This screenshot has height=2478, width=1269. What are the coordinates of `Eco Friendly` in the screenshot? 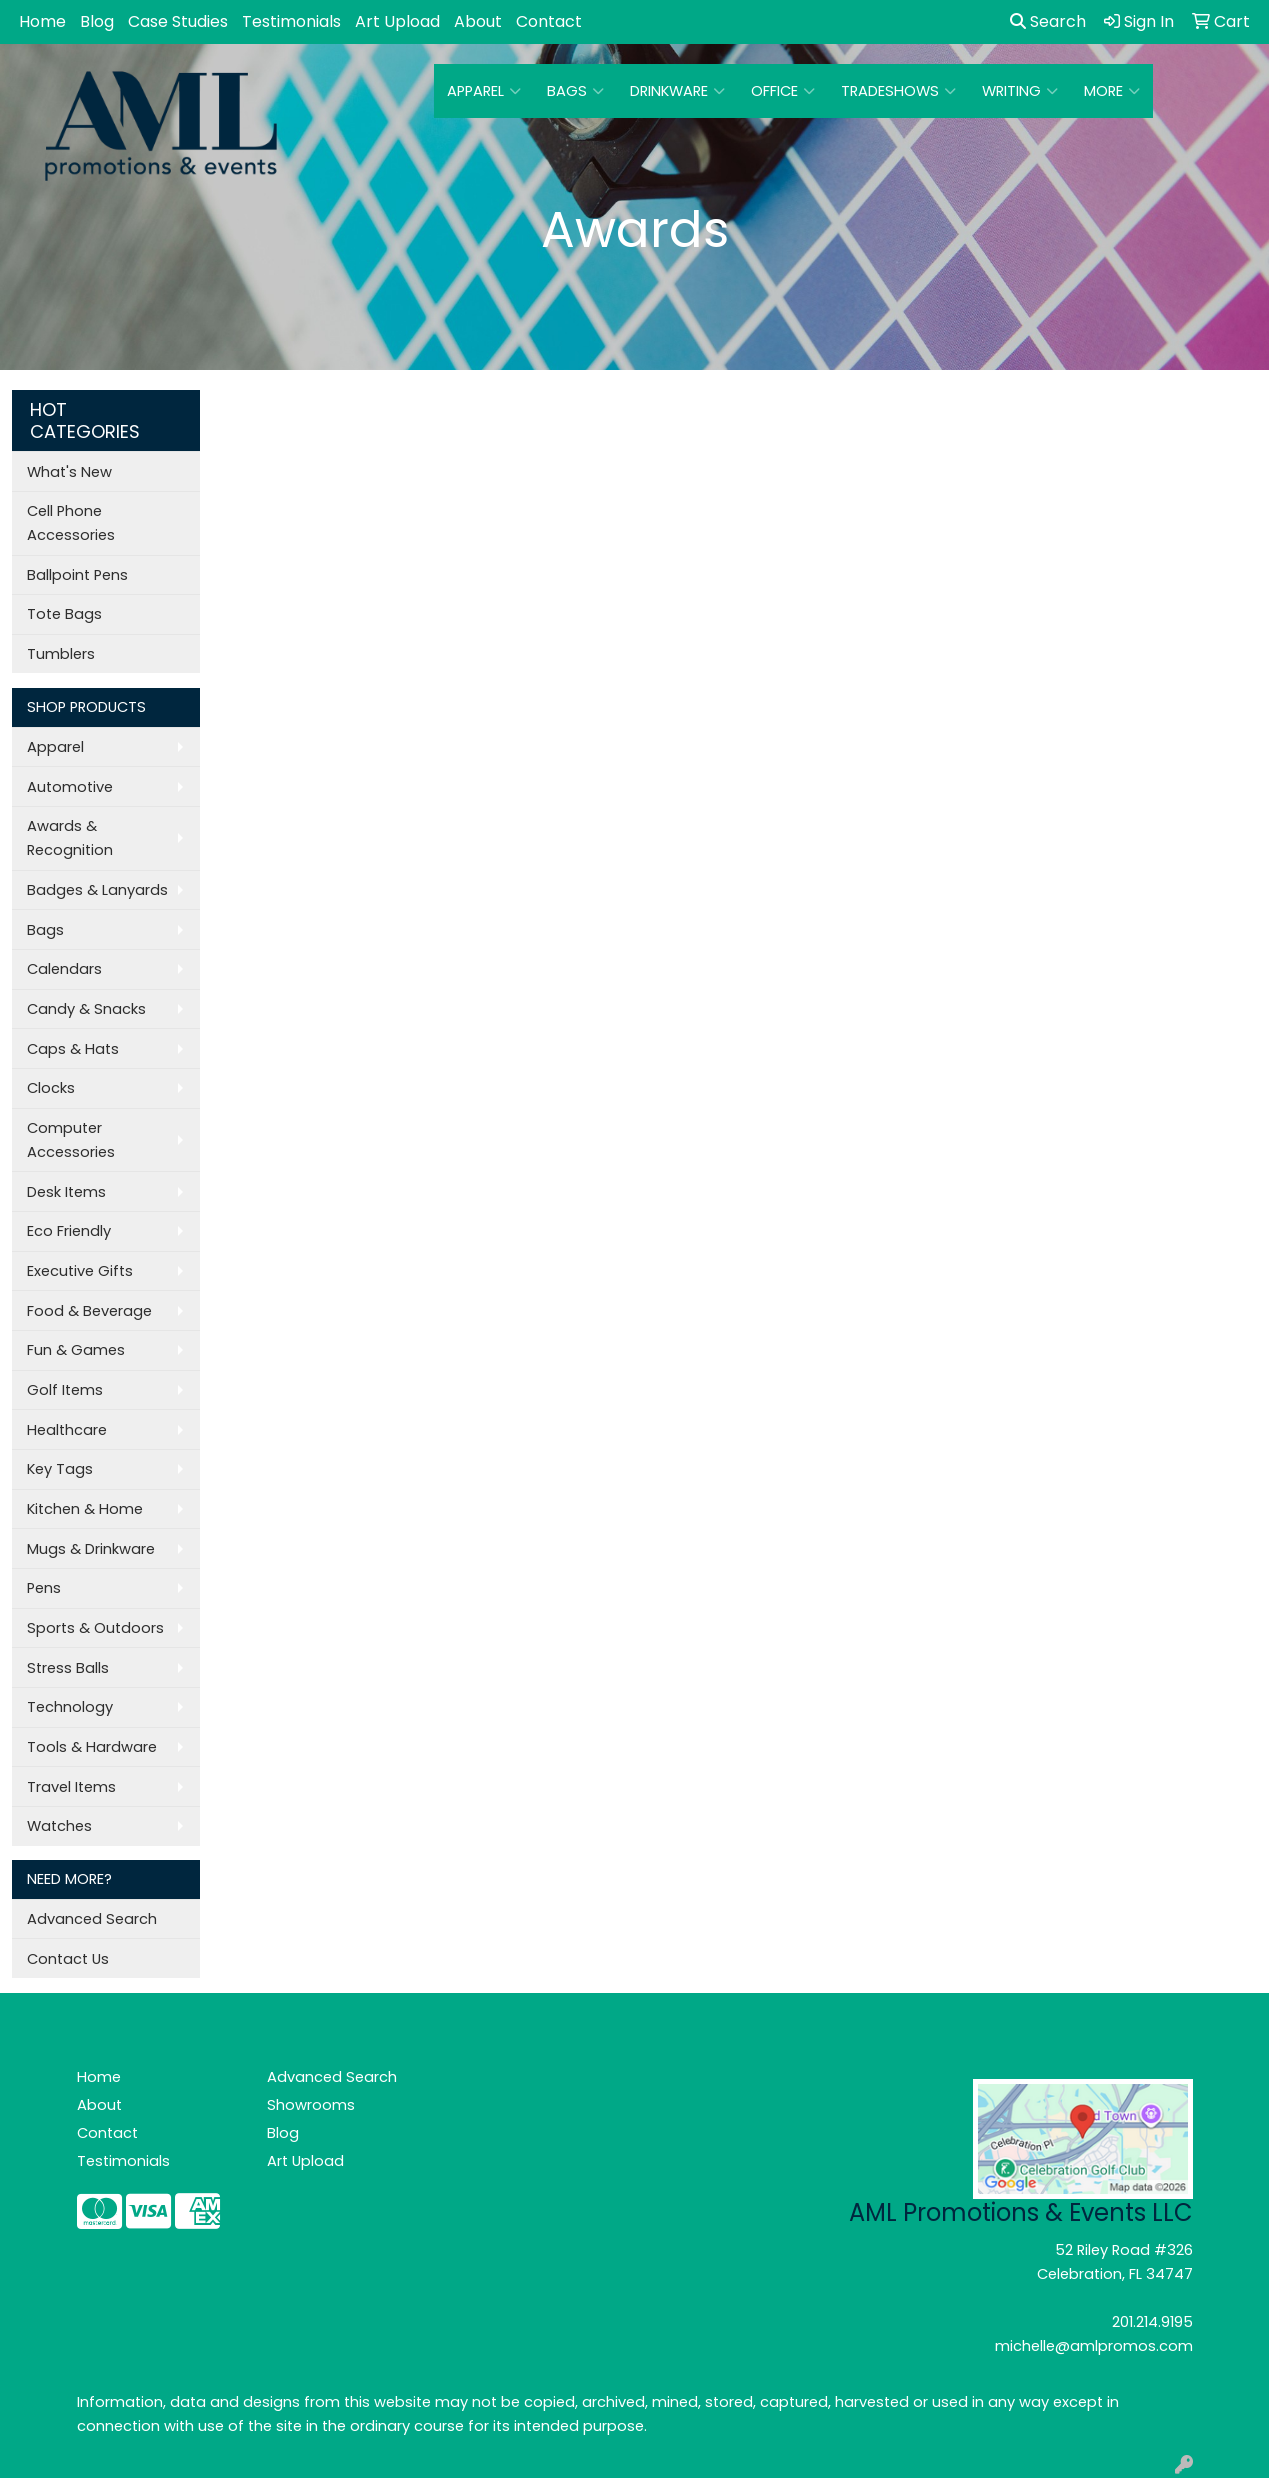 It's located at (69, 1231).